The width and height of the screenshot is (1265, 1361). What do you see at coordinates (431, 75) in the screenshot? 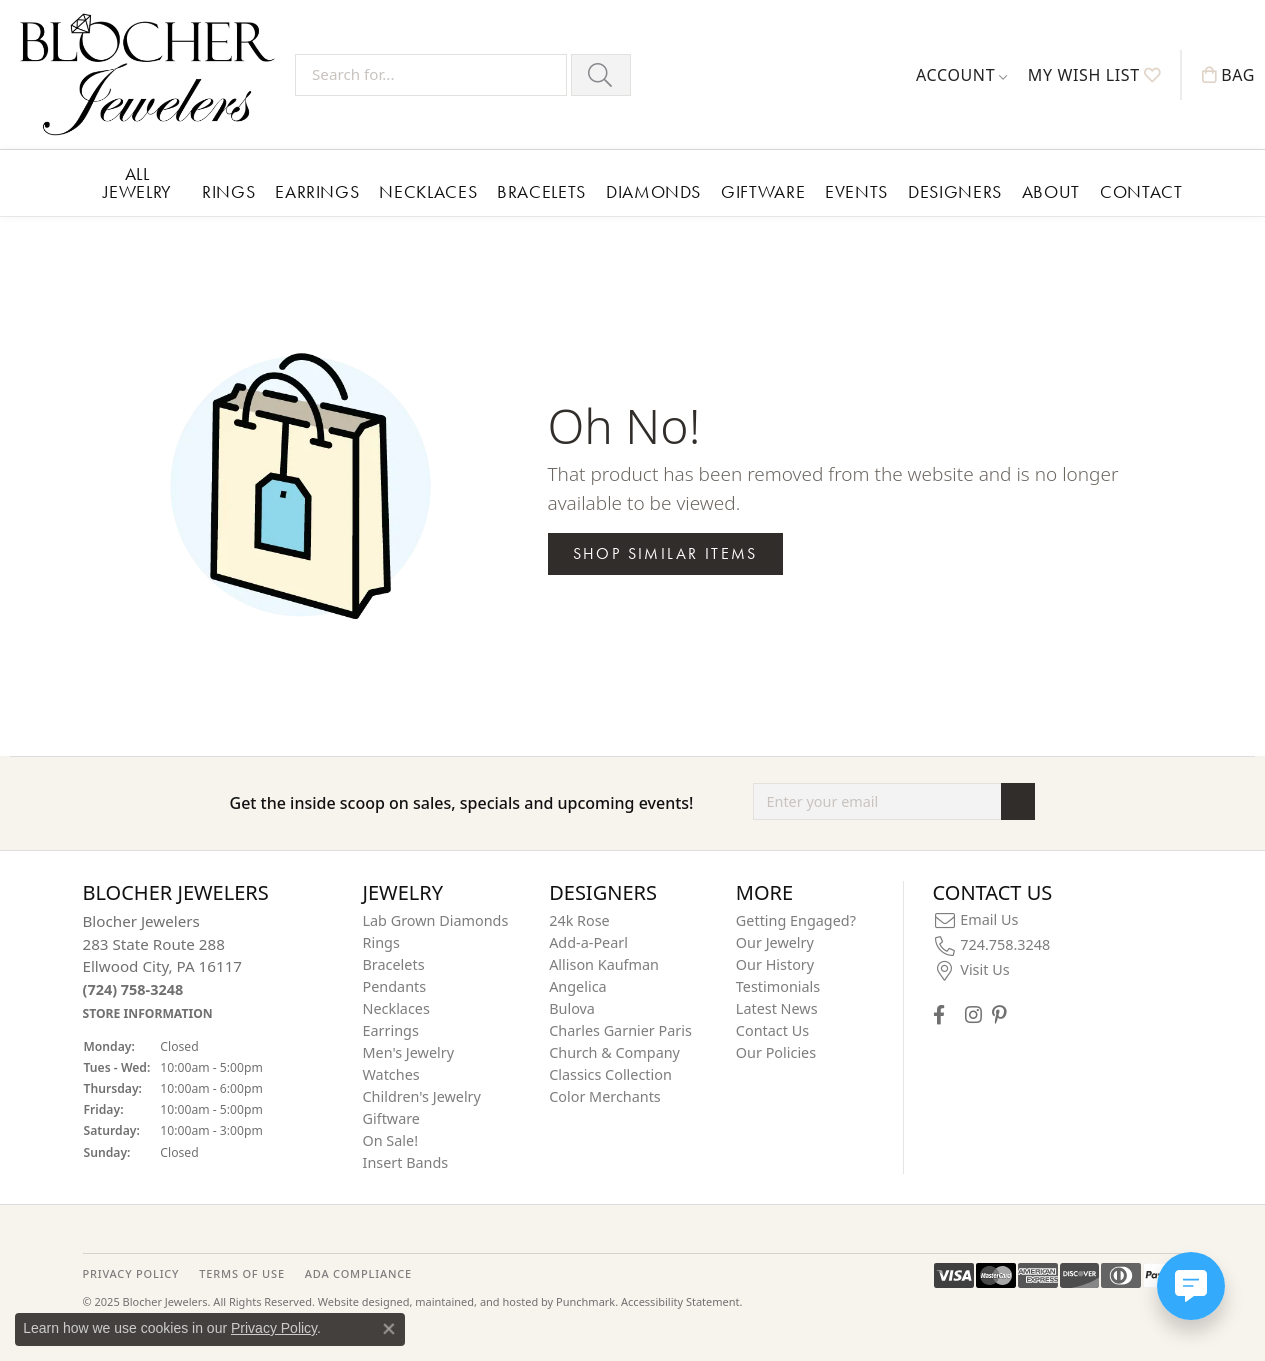
I see `[Search for...]` at bounding box center [431, 75].